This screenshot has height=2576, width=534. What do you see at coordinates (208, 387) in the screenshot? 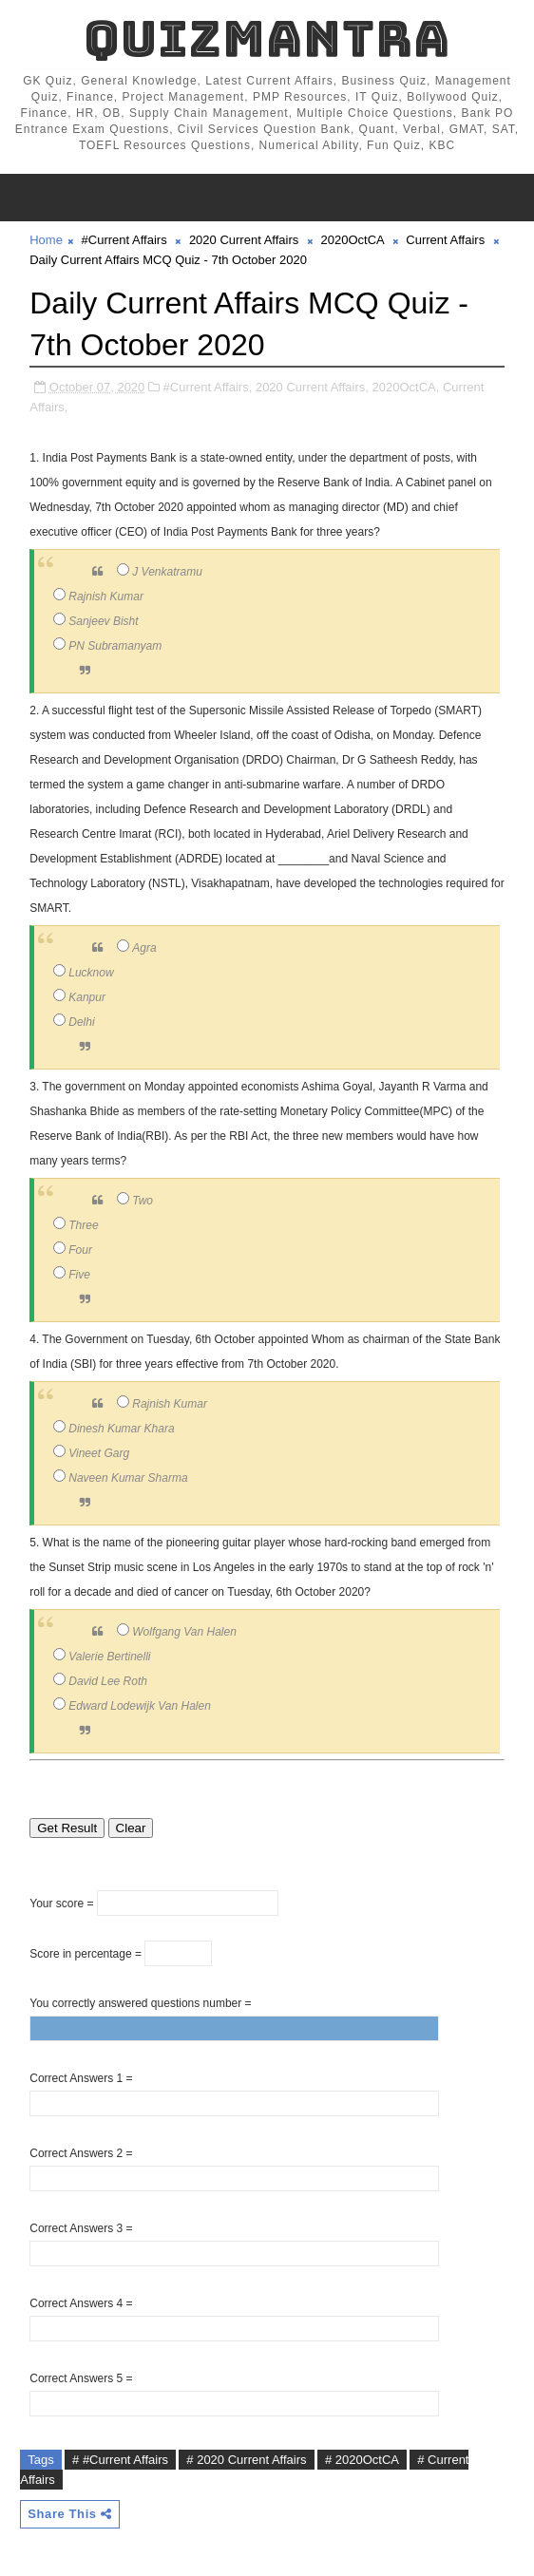
I see `#Current Affairs,` at bounding box center [208, 387].